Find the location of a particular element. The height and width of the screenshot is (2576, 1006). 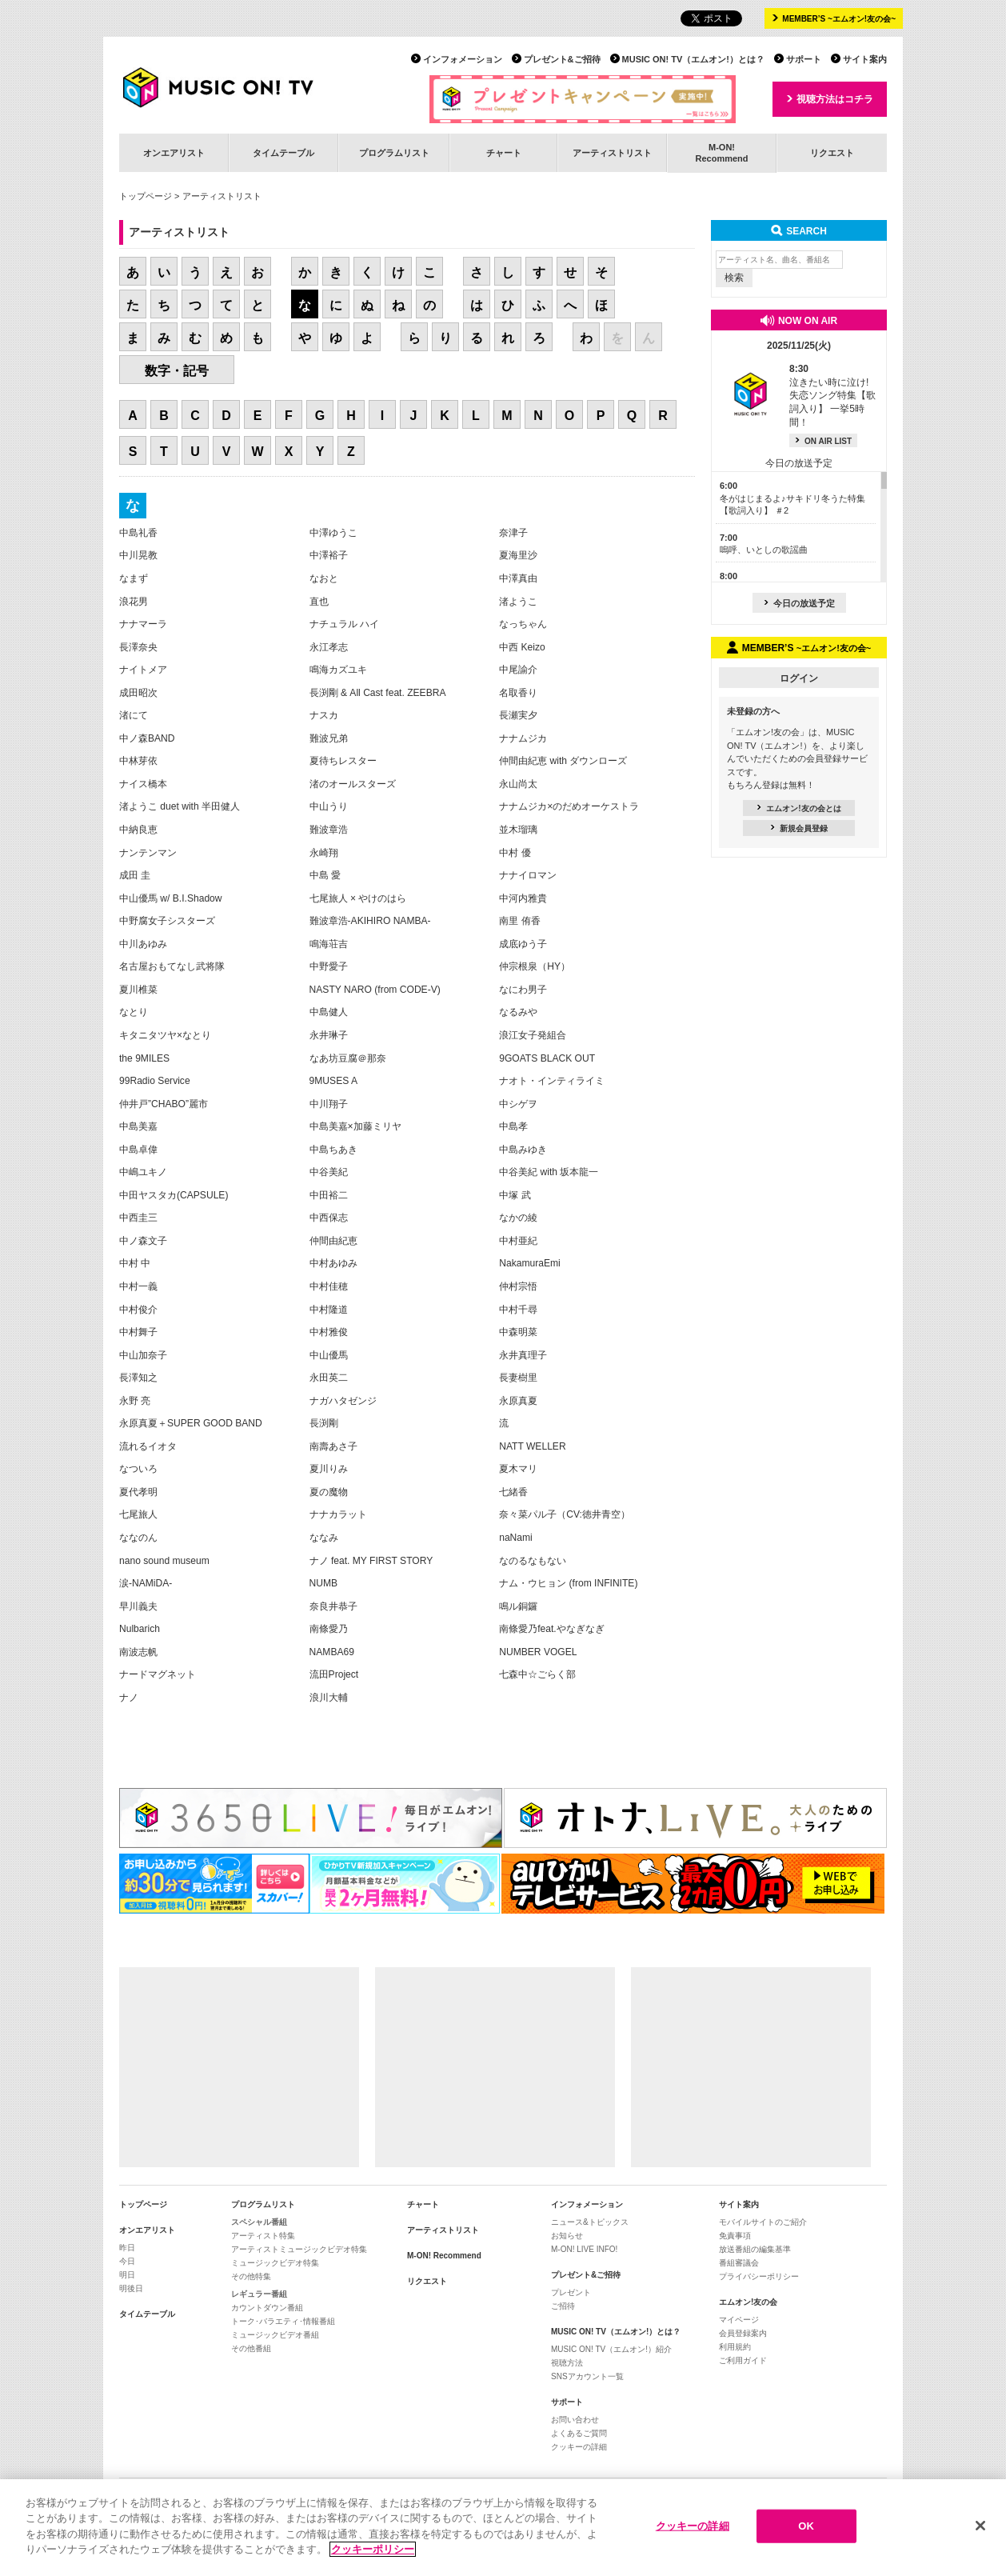

クッキーポリシー is located at coordinates (372, 2555).